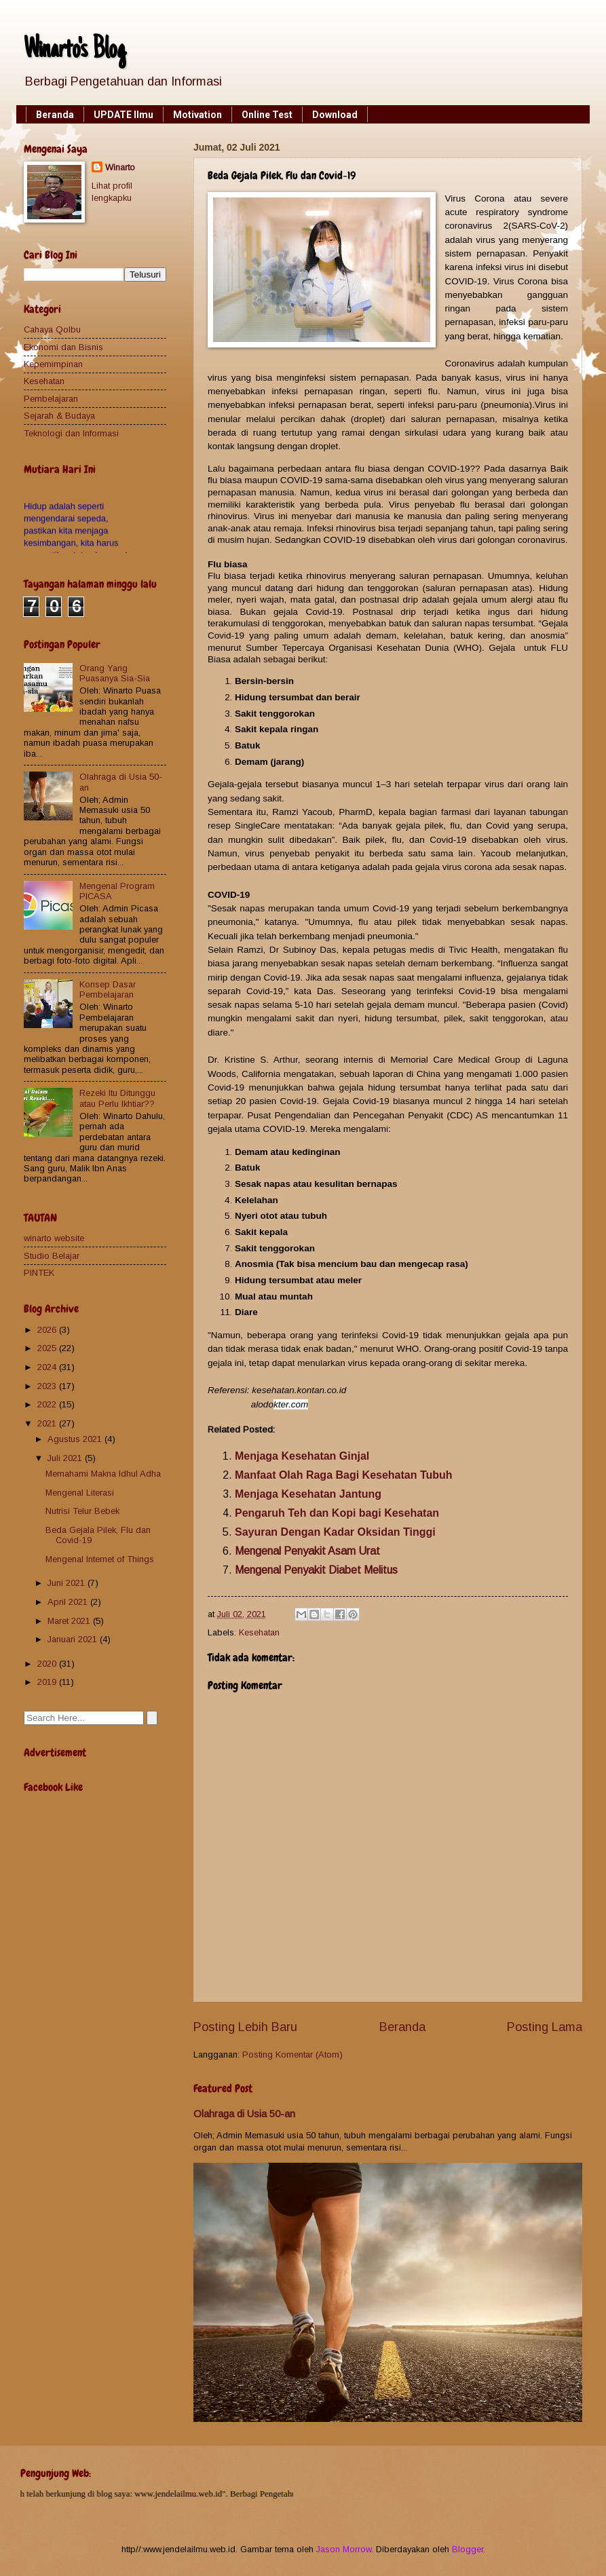 This screenshot has width=606, height=2576. What do you see at coordinates (79, 1493) in the screenshot?
I see `Mengenal Literasi` at bounding box center [79, 1493].